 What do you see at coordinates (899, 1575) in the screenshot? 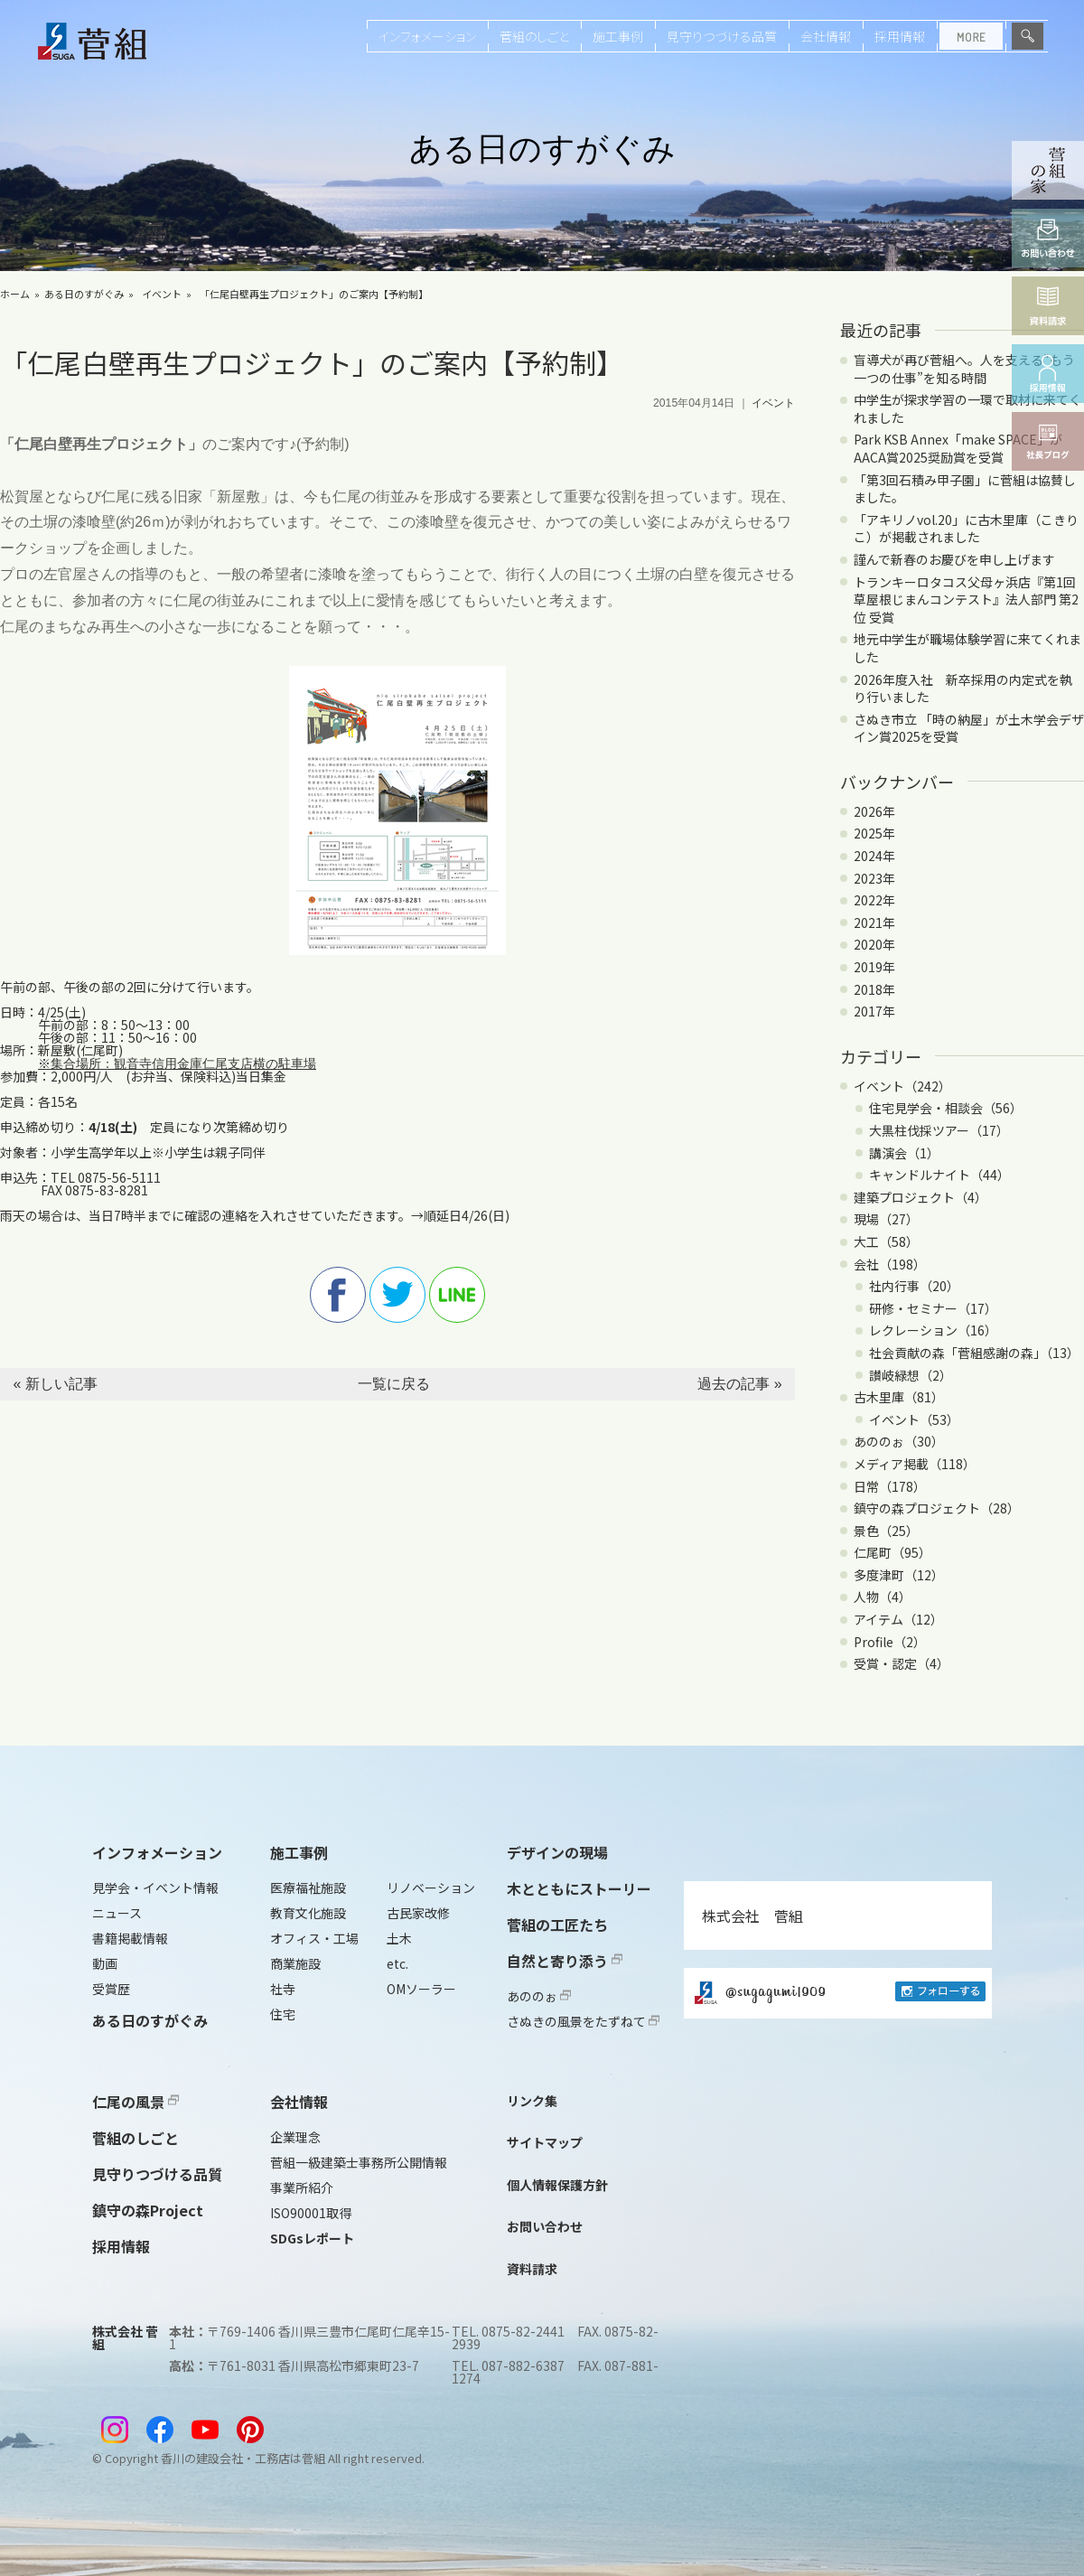
I see `多度津町（12）` at bounding box center [899, 1575].